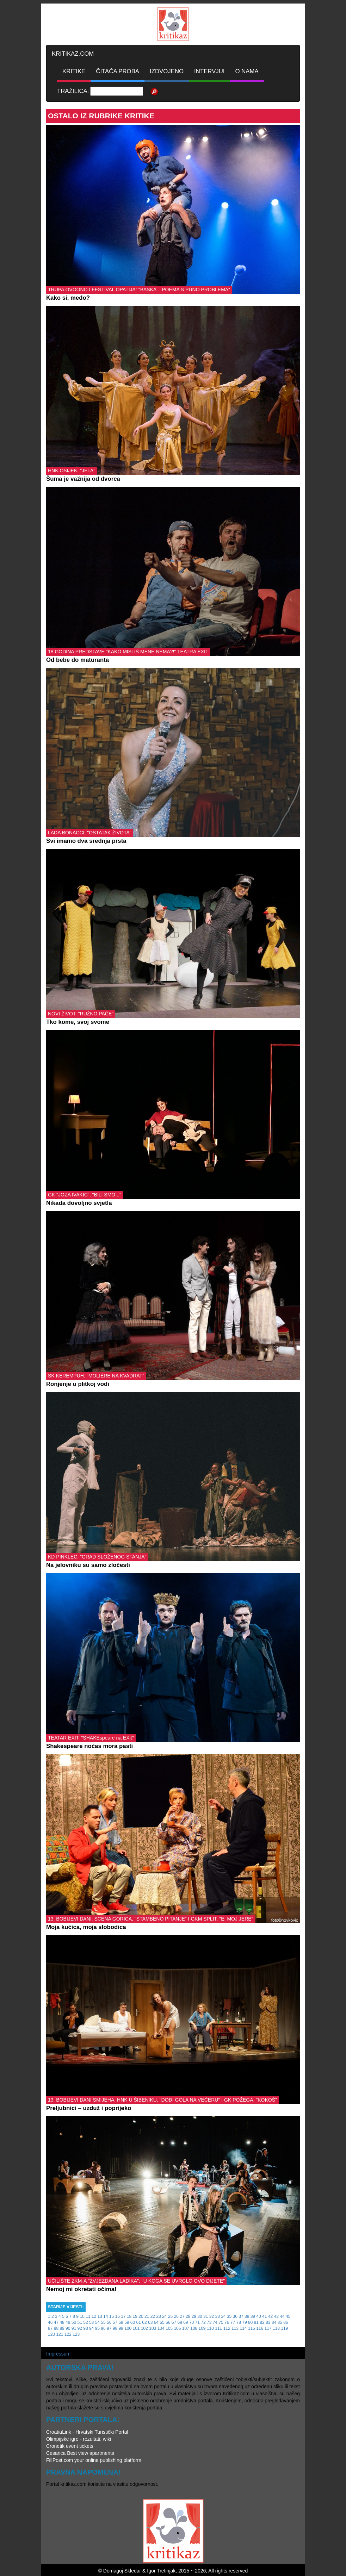 This screenshot has width=346, height=2576. What do you see at coordinates (73, 53) in the screenshot?
I see `KRITIKAZ.COM` at bounding box center [73, 53].